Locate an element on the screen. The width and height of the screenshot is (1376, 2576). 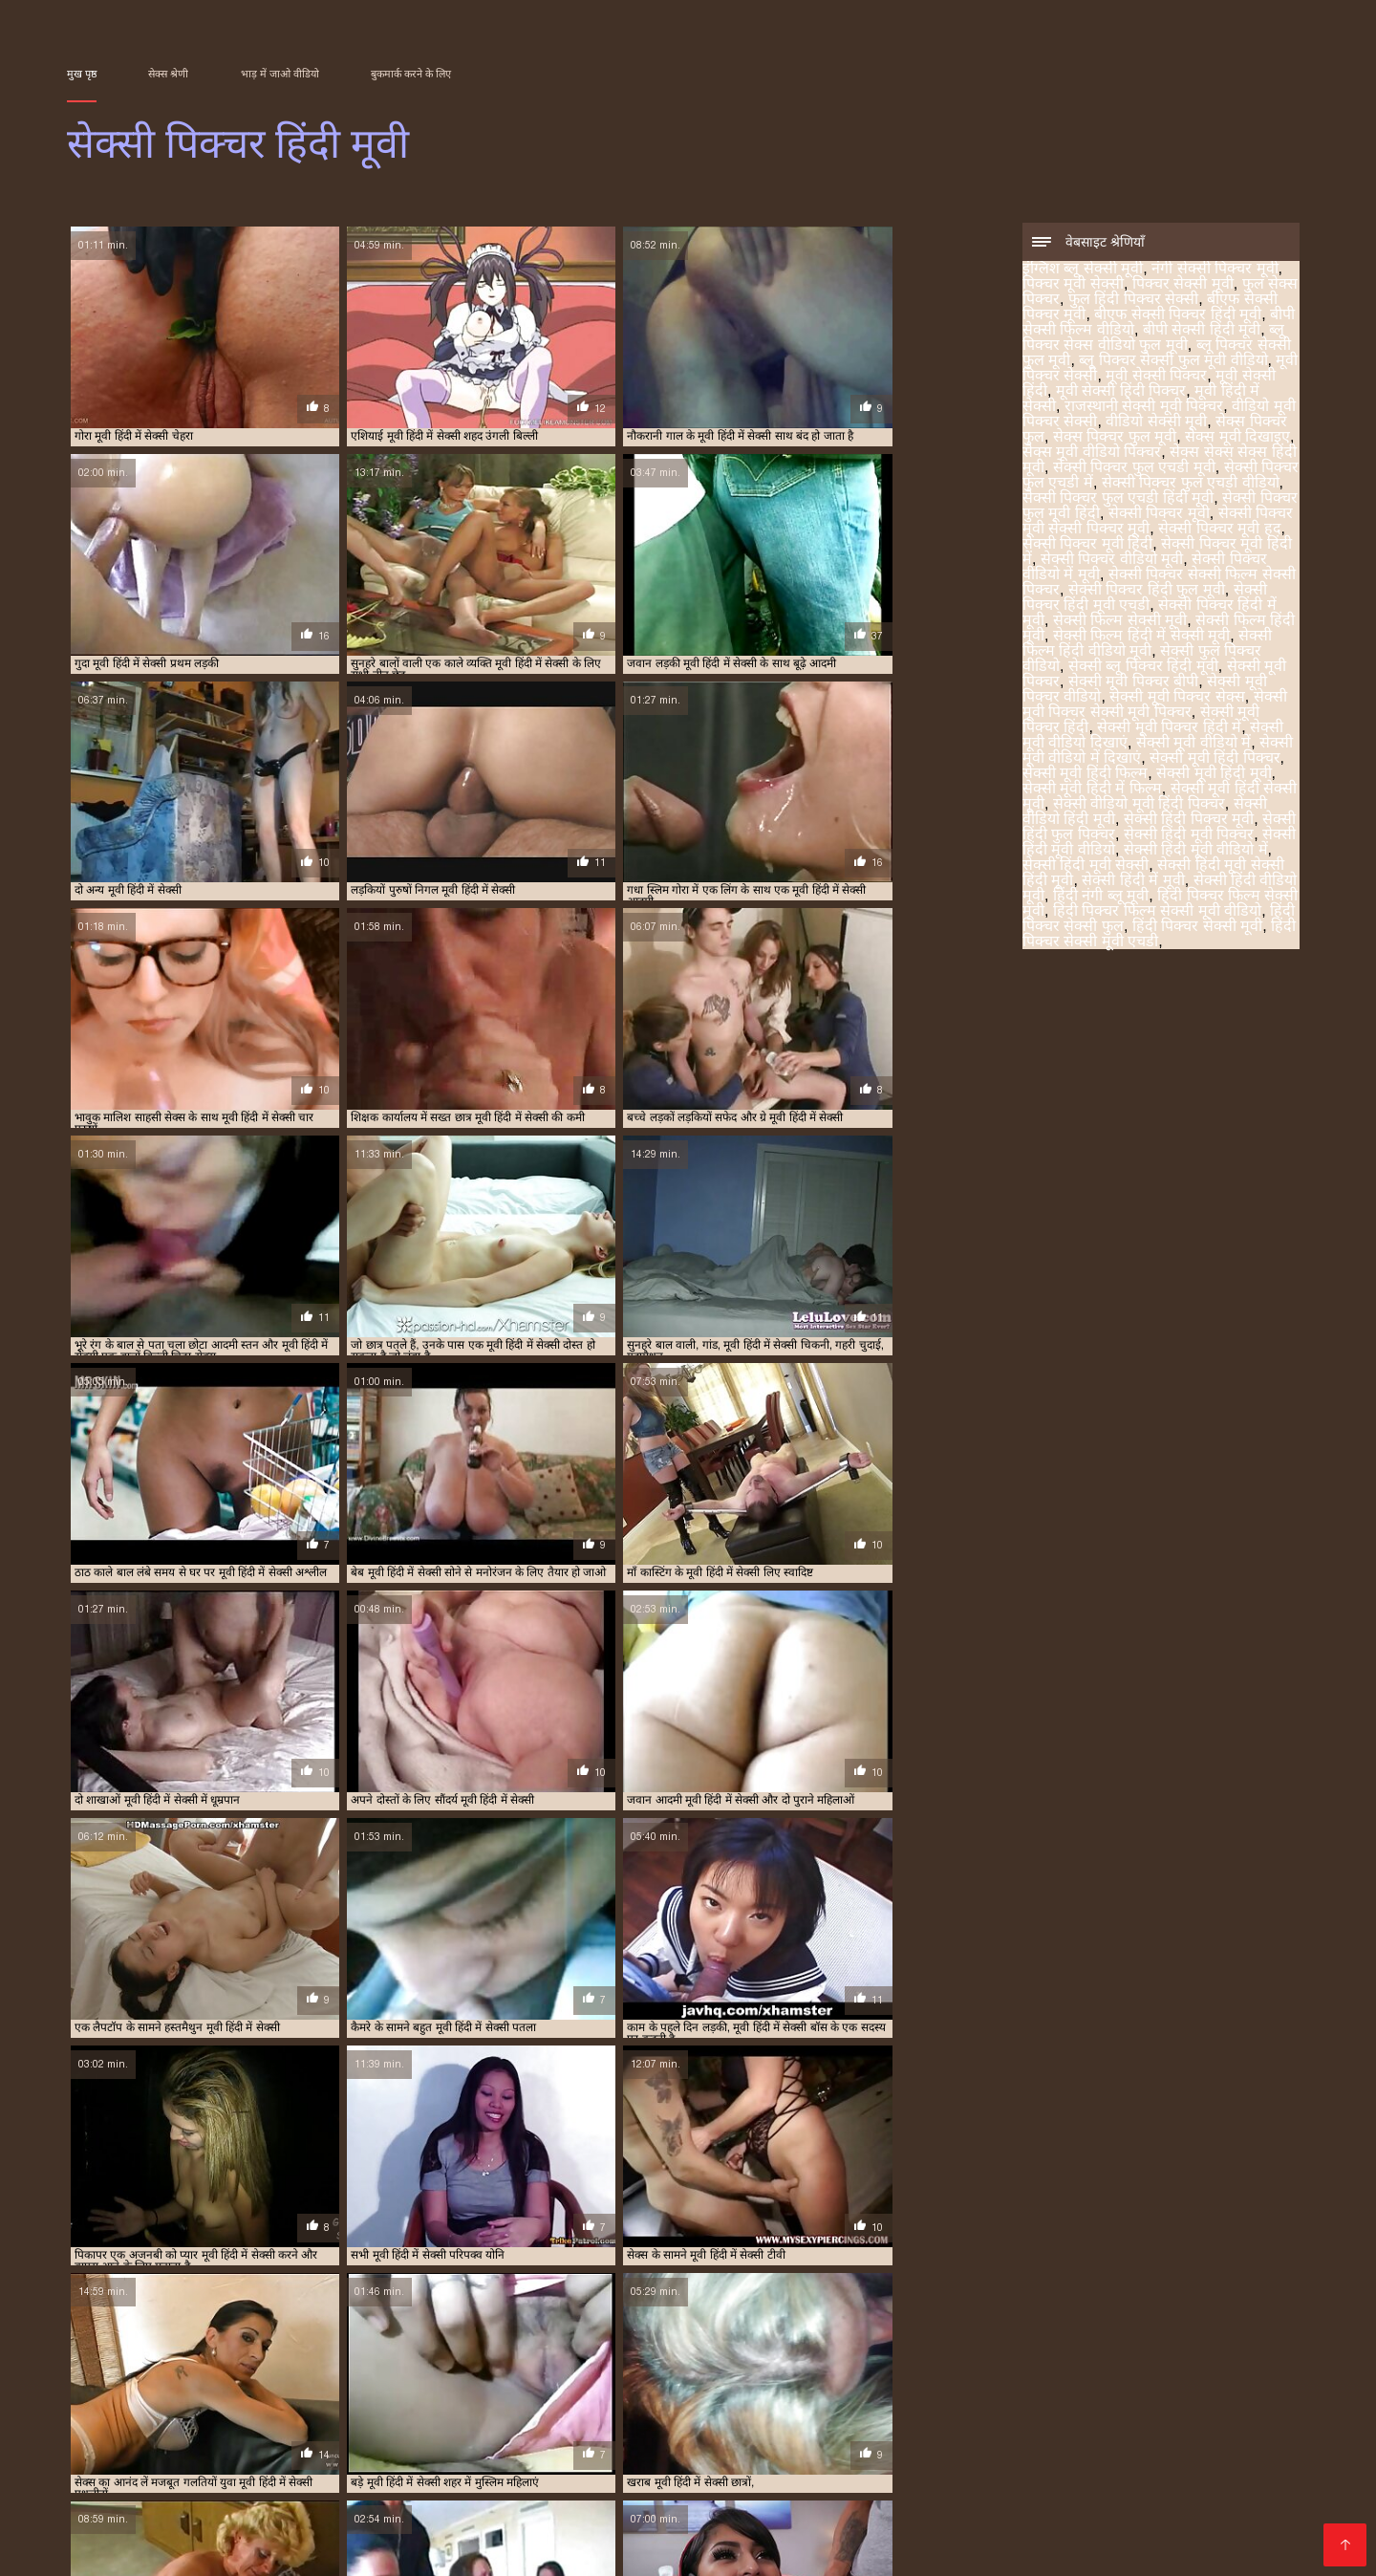
सेक्सी मूवी हिंदी में फिल्म is located at coordinates (1092, 790).